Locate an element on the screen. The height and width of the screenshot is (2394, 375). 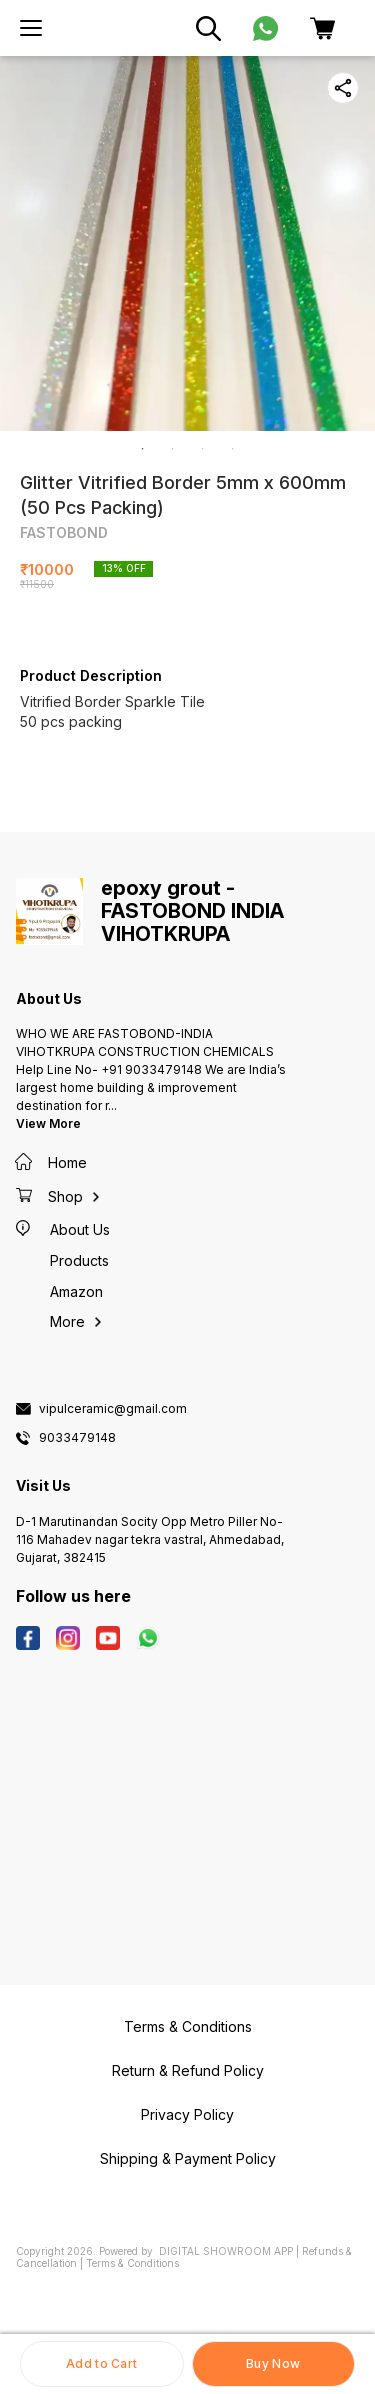
Add to Cart is located at coordinates (101, 2363).